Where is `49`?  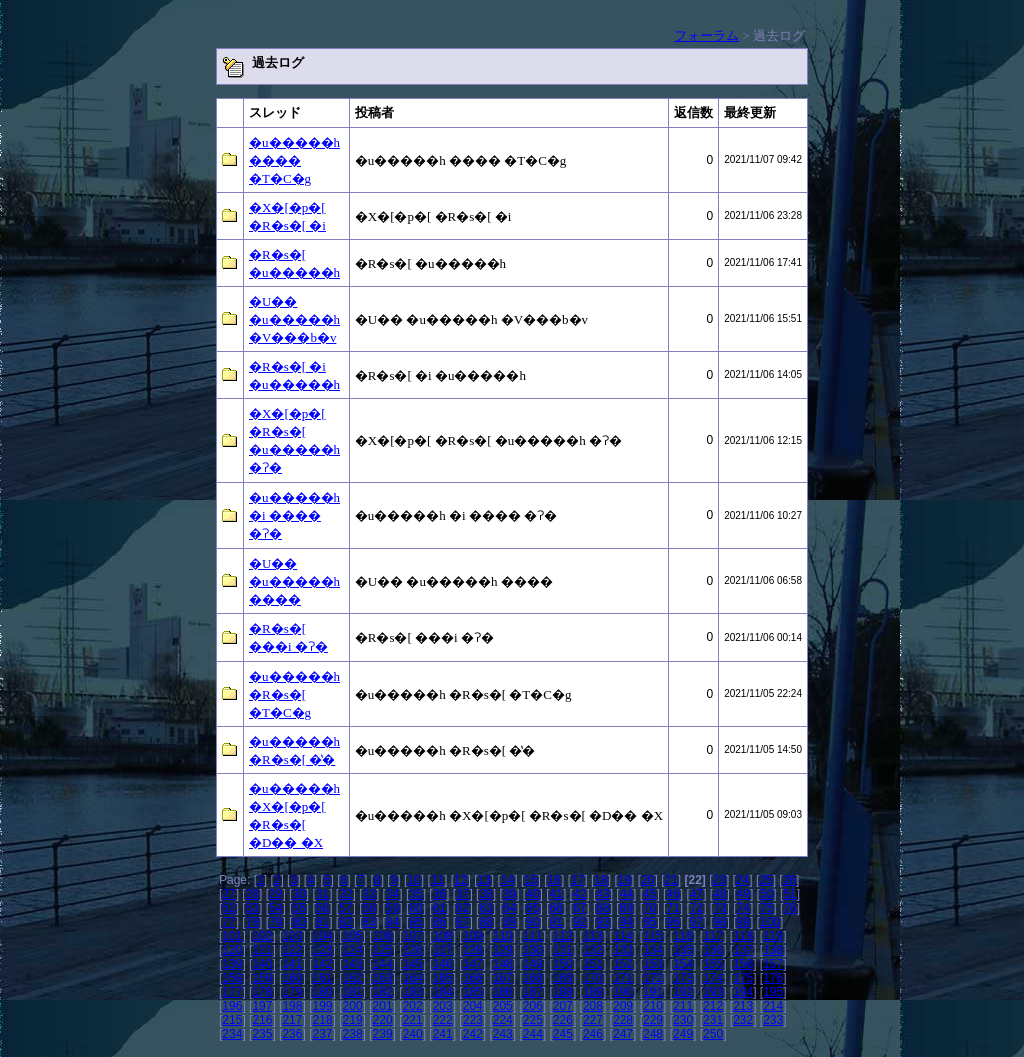
49 is located at coordinates (743, 894).